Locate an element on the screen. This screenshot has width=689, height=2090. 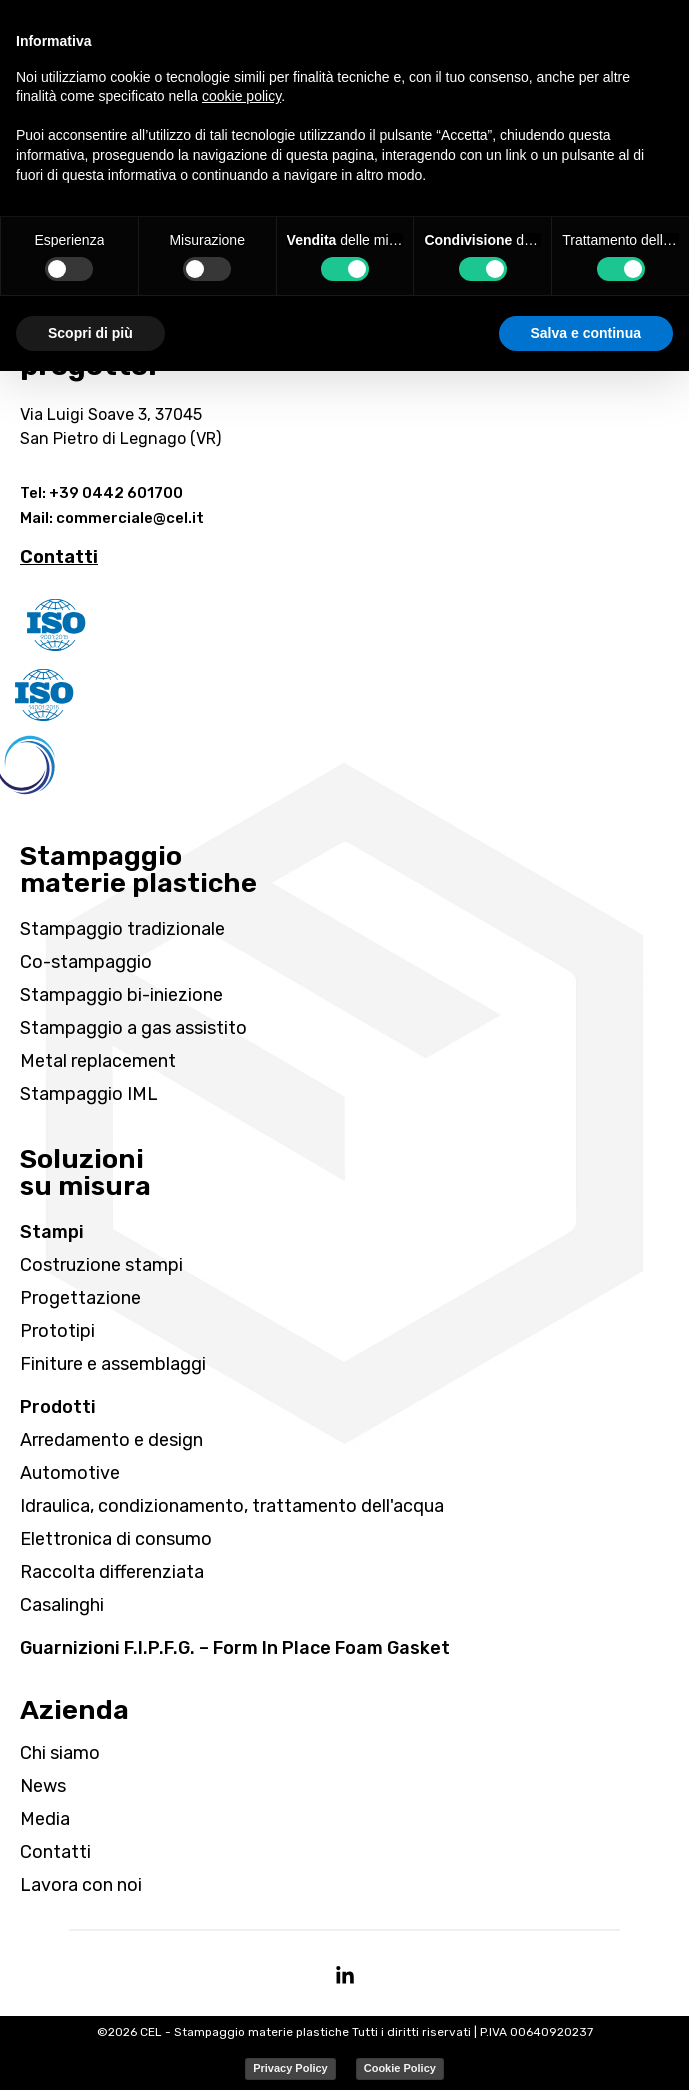
Finiture e assemblaggi is located at coordinates (113, 1364).